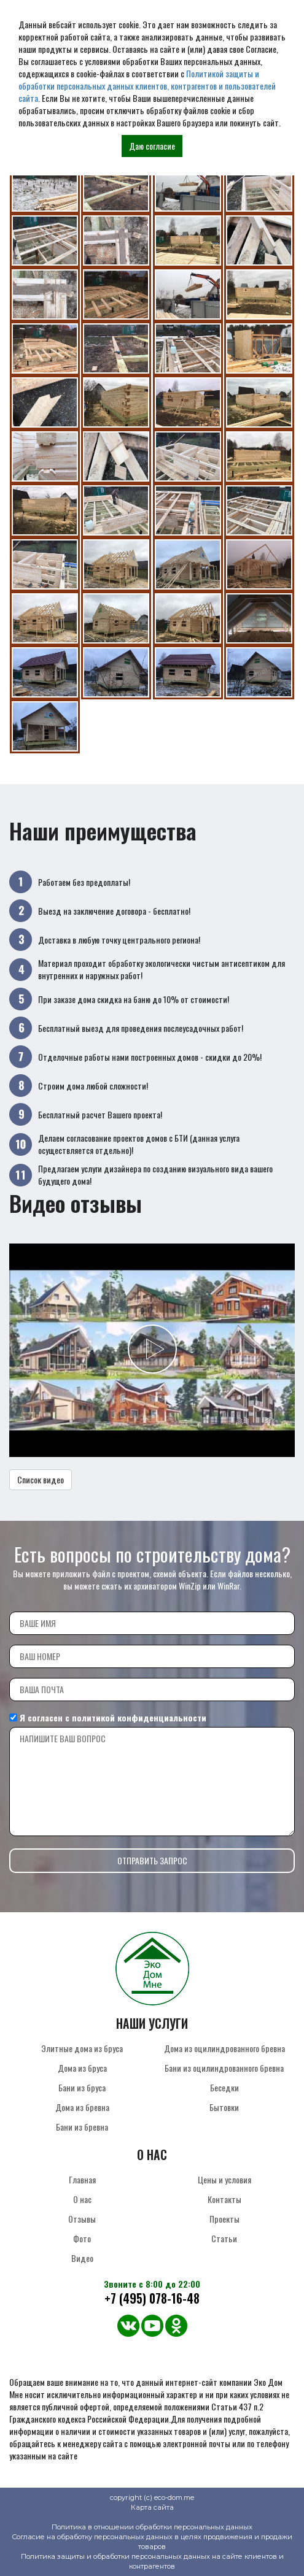 Image resolution: width=304 pixels, height=2576 pixels. I want to click on Проекты, so click(224, 2218).